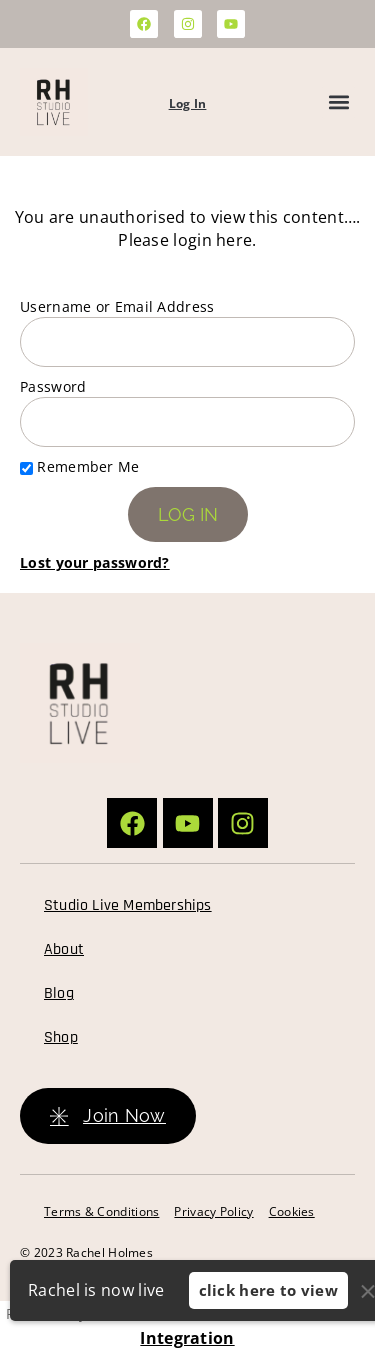  What do you see at coordinates (268, 1290) in the screenshot?
I see `click here to view` at bounding box center [268, 1290].